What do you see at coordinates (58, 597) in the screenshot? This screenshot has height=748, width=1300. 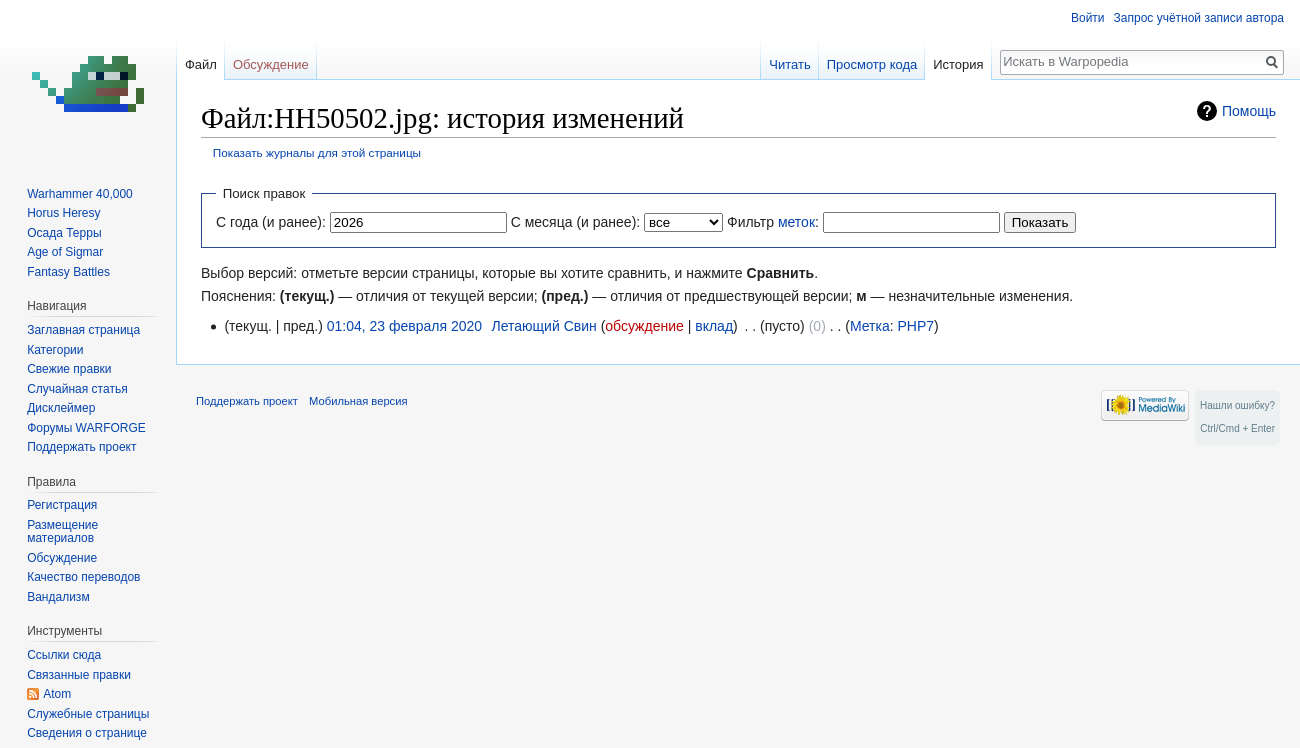 I see `Вандализм` at bounding box center [58, 597].